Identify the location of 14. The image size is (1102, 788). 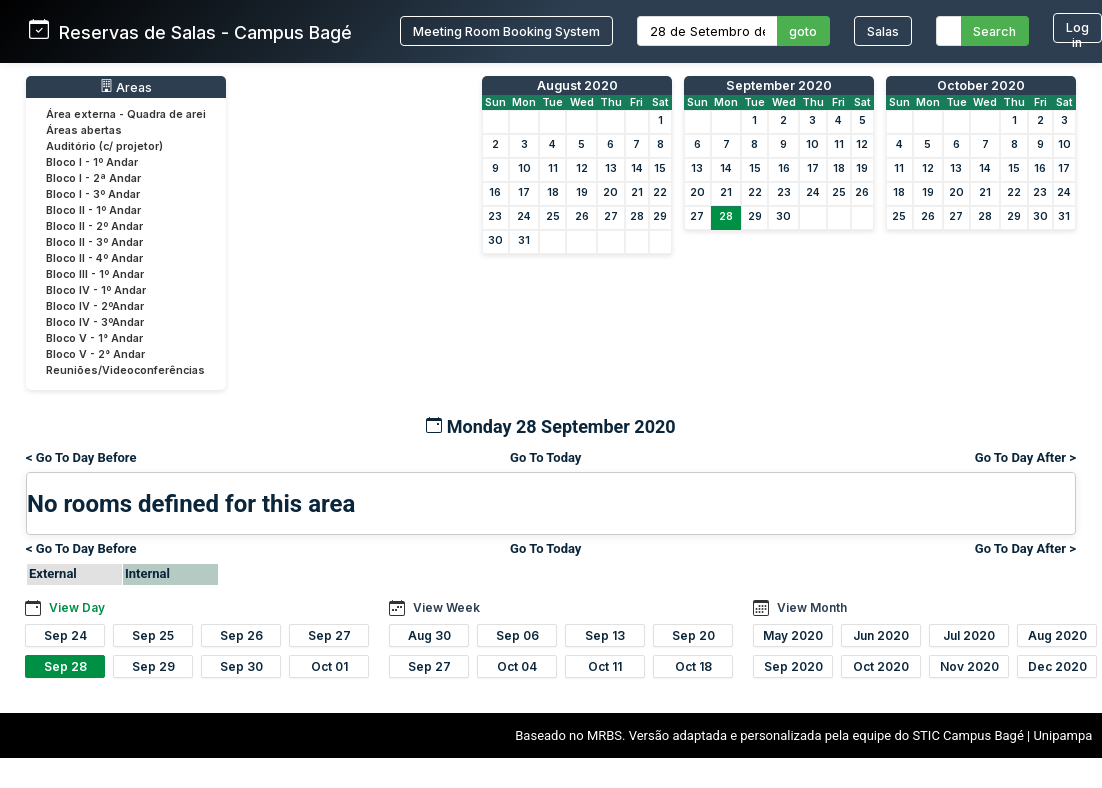
(637, 168).